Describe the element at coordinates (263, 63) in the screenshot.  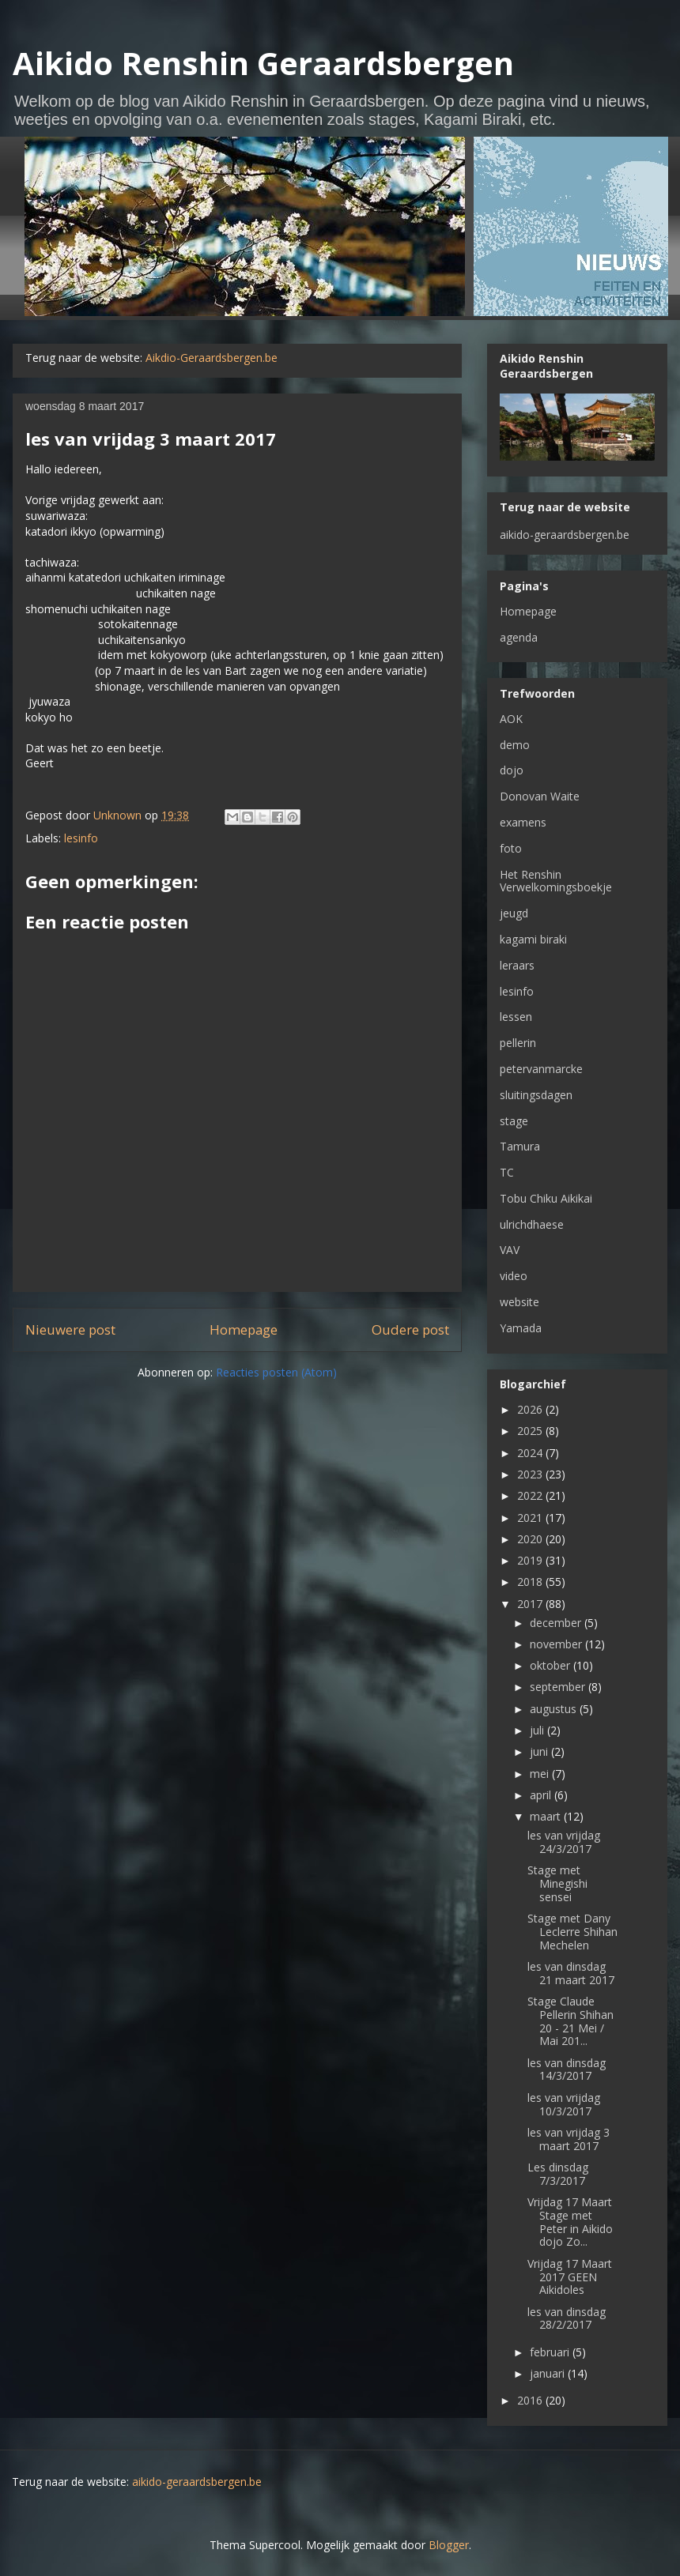
I see `Aikido Renshin Geraardsbergen` at that location.